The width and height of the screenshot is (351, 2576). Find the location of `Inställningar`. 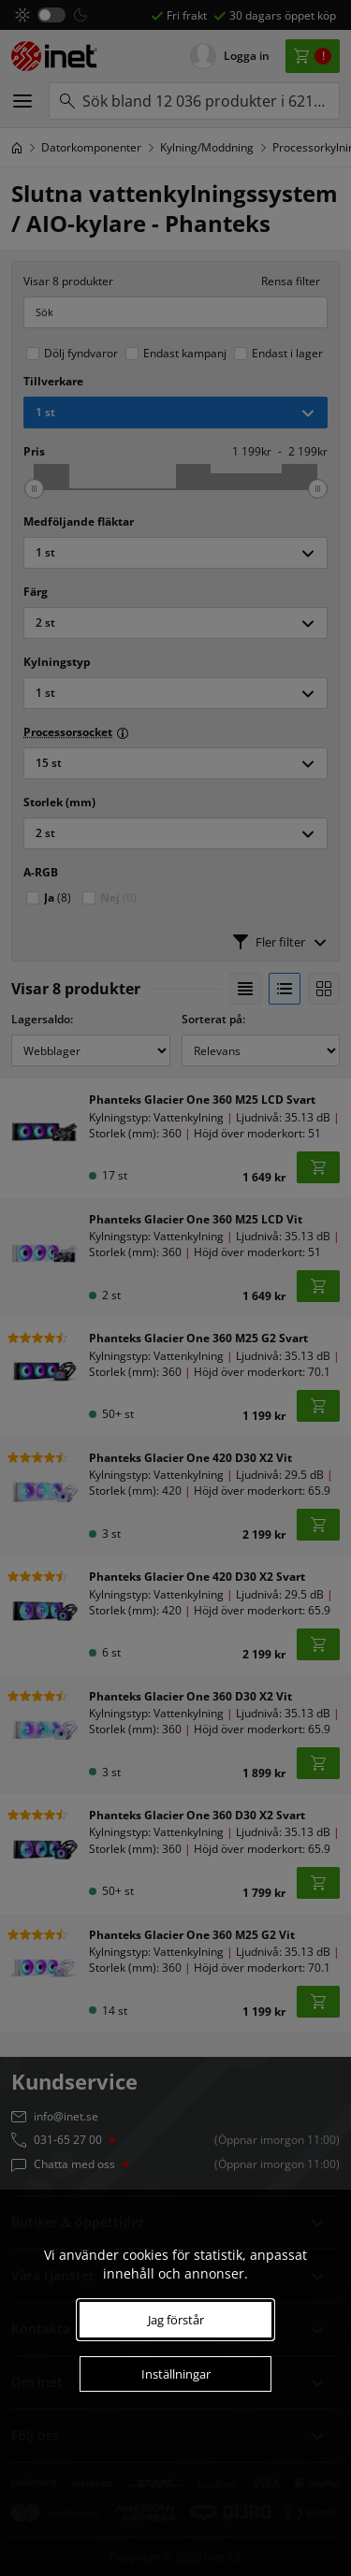

Inställningar is located at coordinates (176, 2374).